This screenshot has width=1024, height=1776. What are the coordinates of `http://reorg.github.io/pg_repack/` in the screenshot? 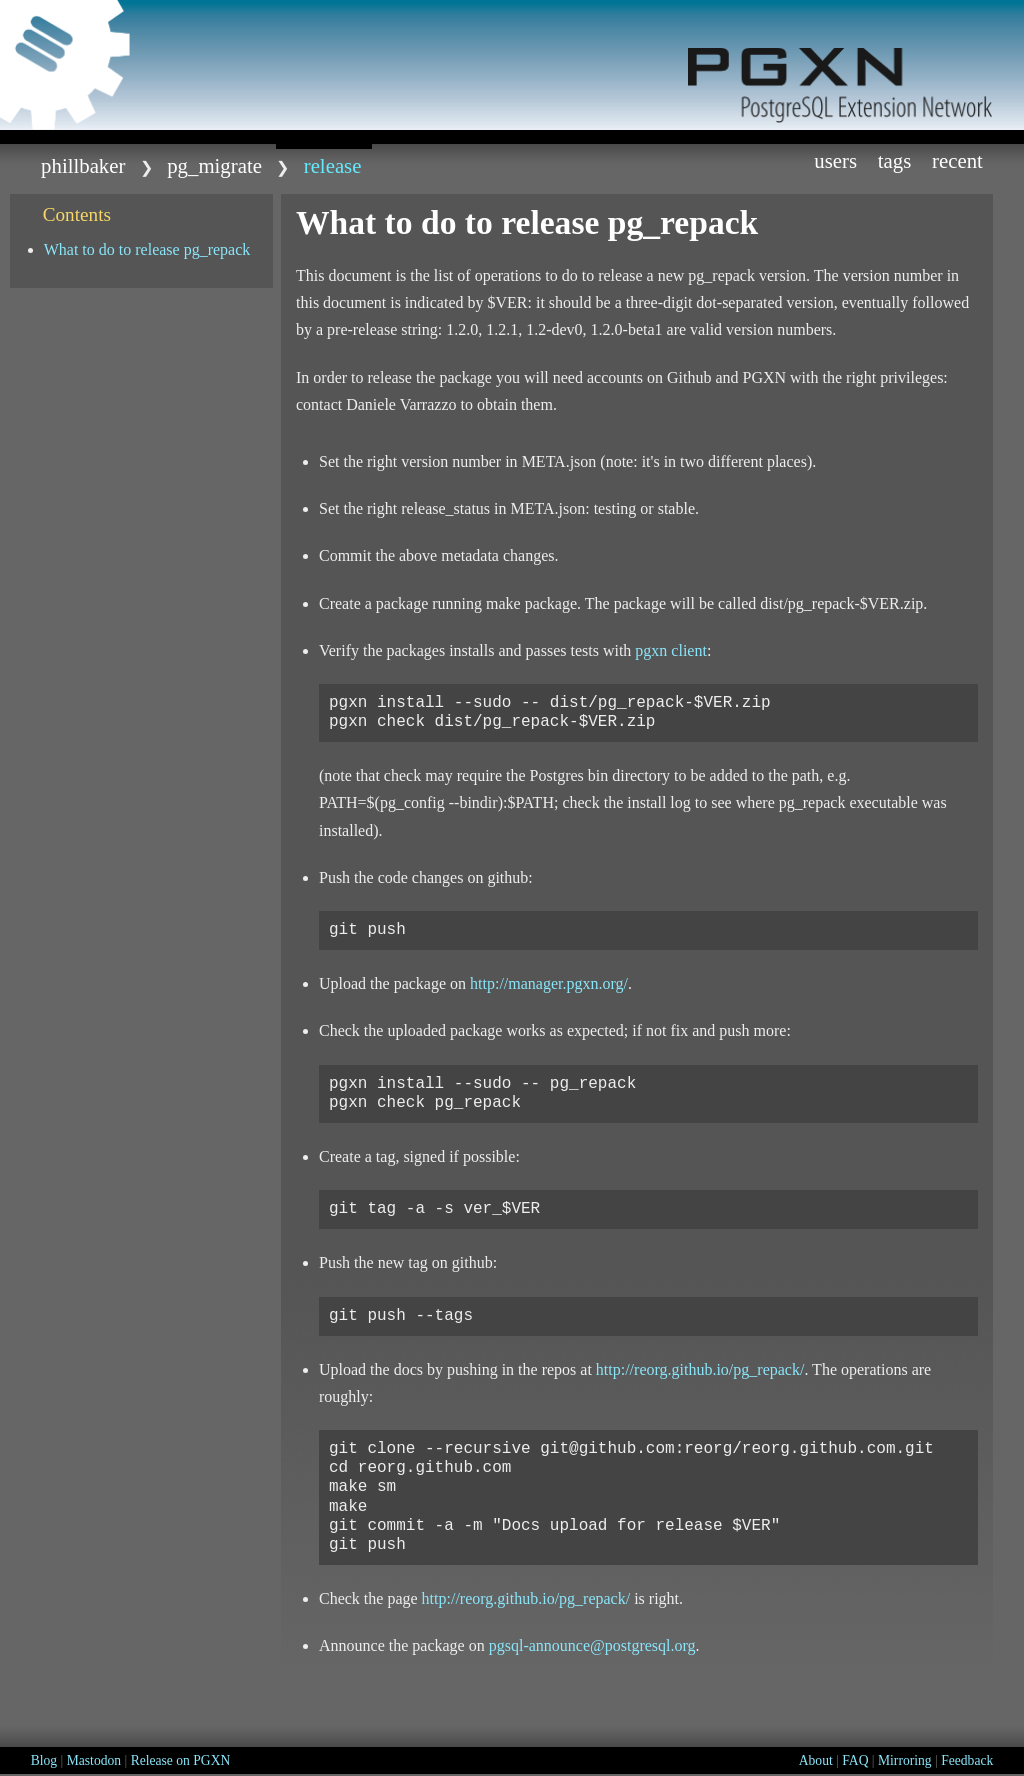 It's located at (700, 1369).